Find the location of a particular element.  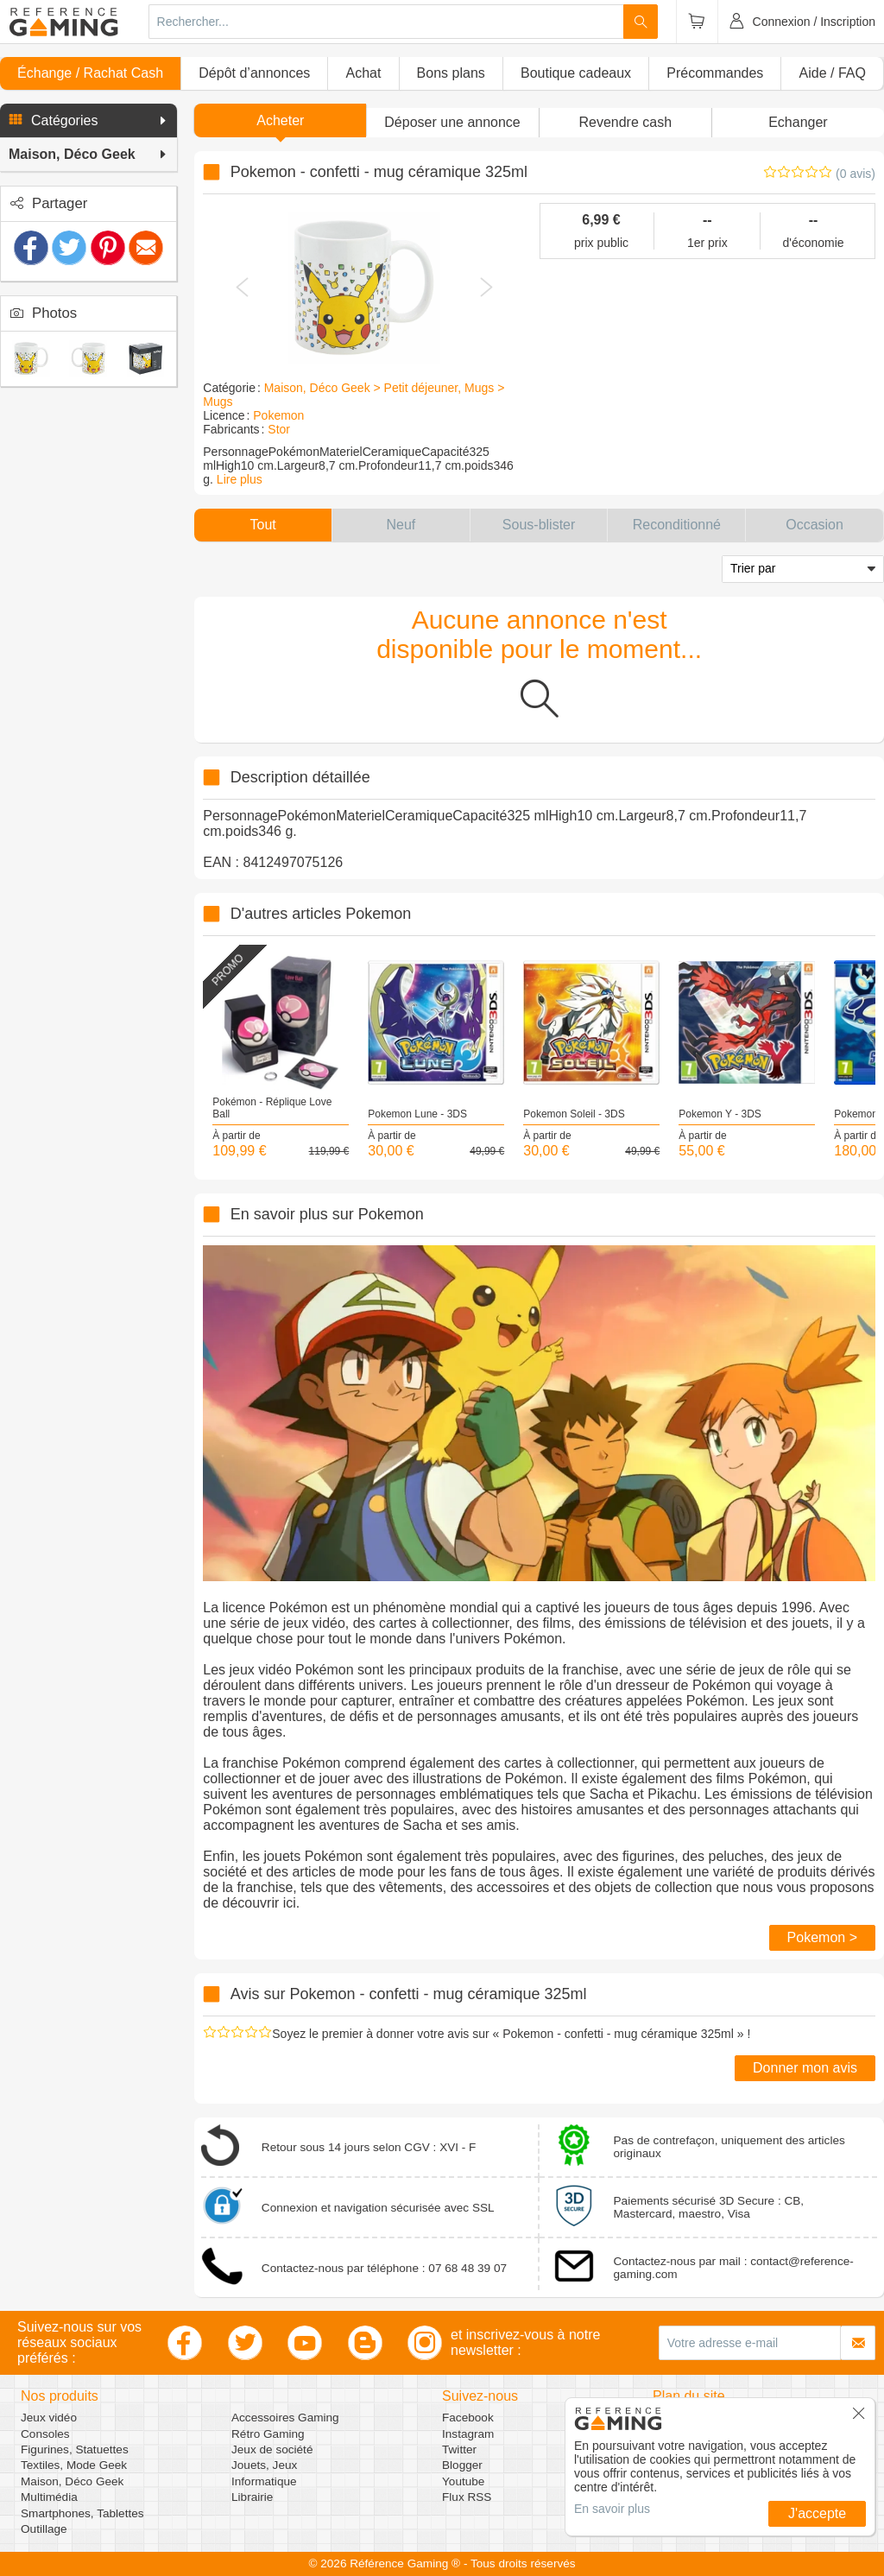

Revendre cash [button] is located at coordinates (625, 122).